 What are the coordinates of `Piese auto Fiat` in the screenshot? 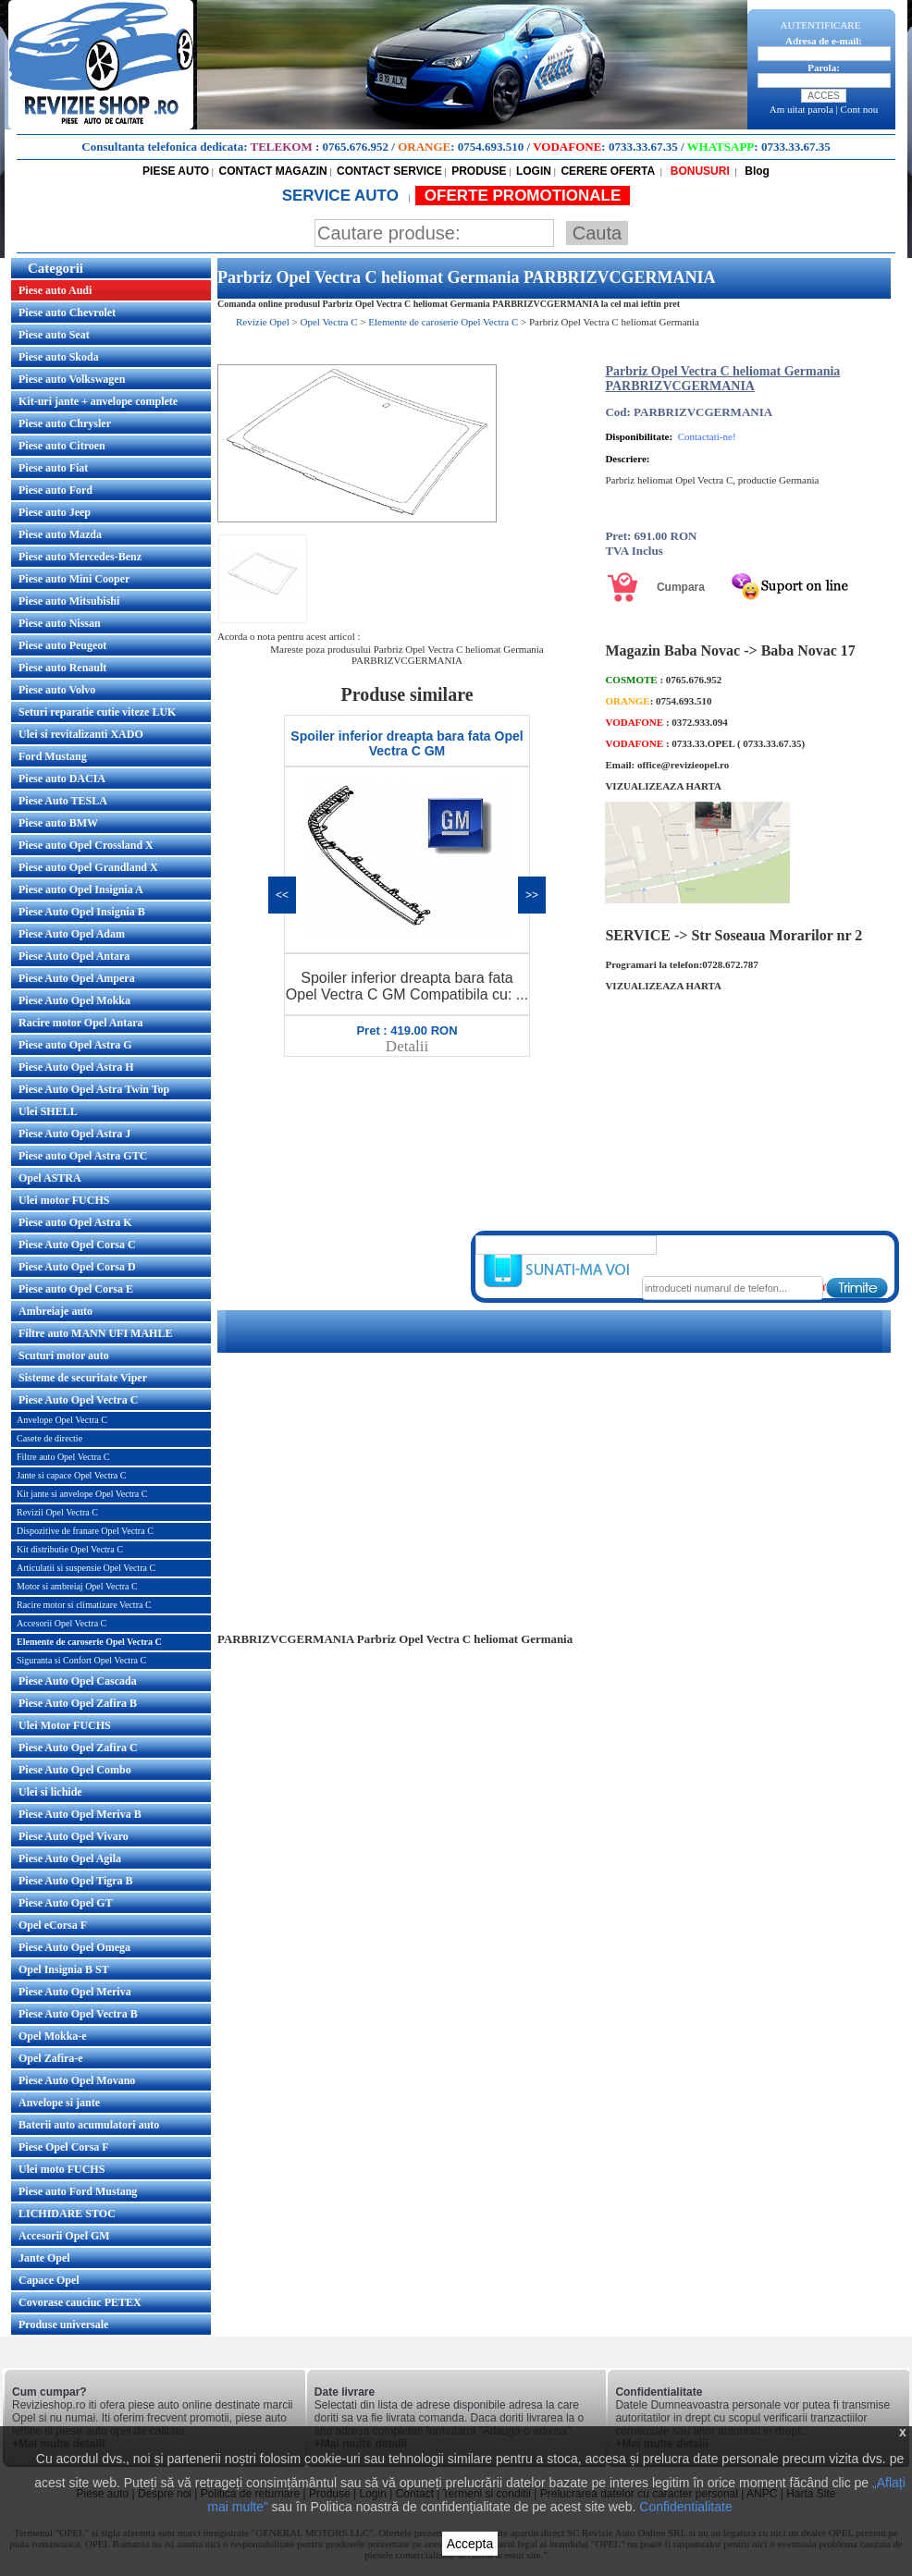 It's located at (53, 467).